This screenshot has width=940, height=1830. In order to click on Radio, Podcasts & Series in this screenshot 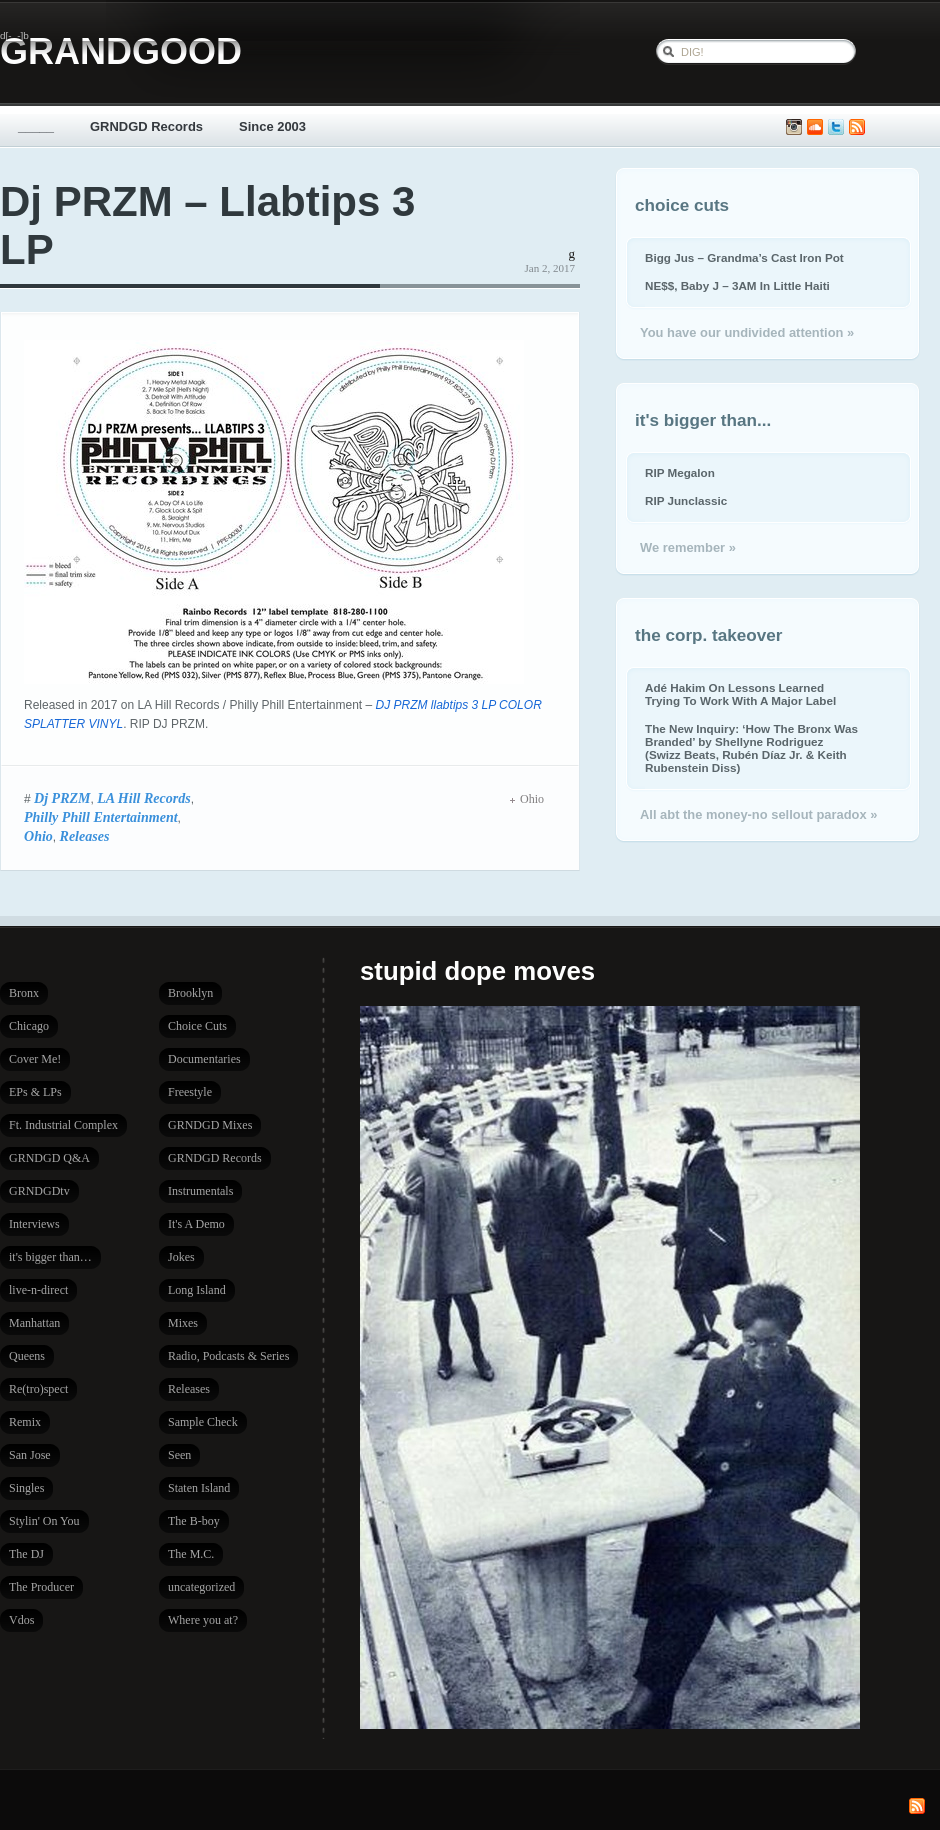, I will do `click(228, 1356)`.